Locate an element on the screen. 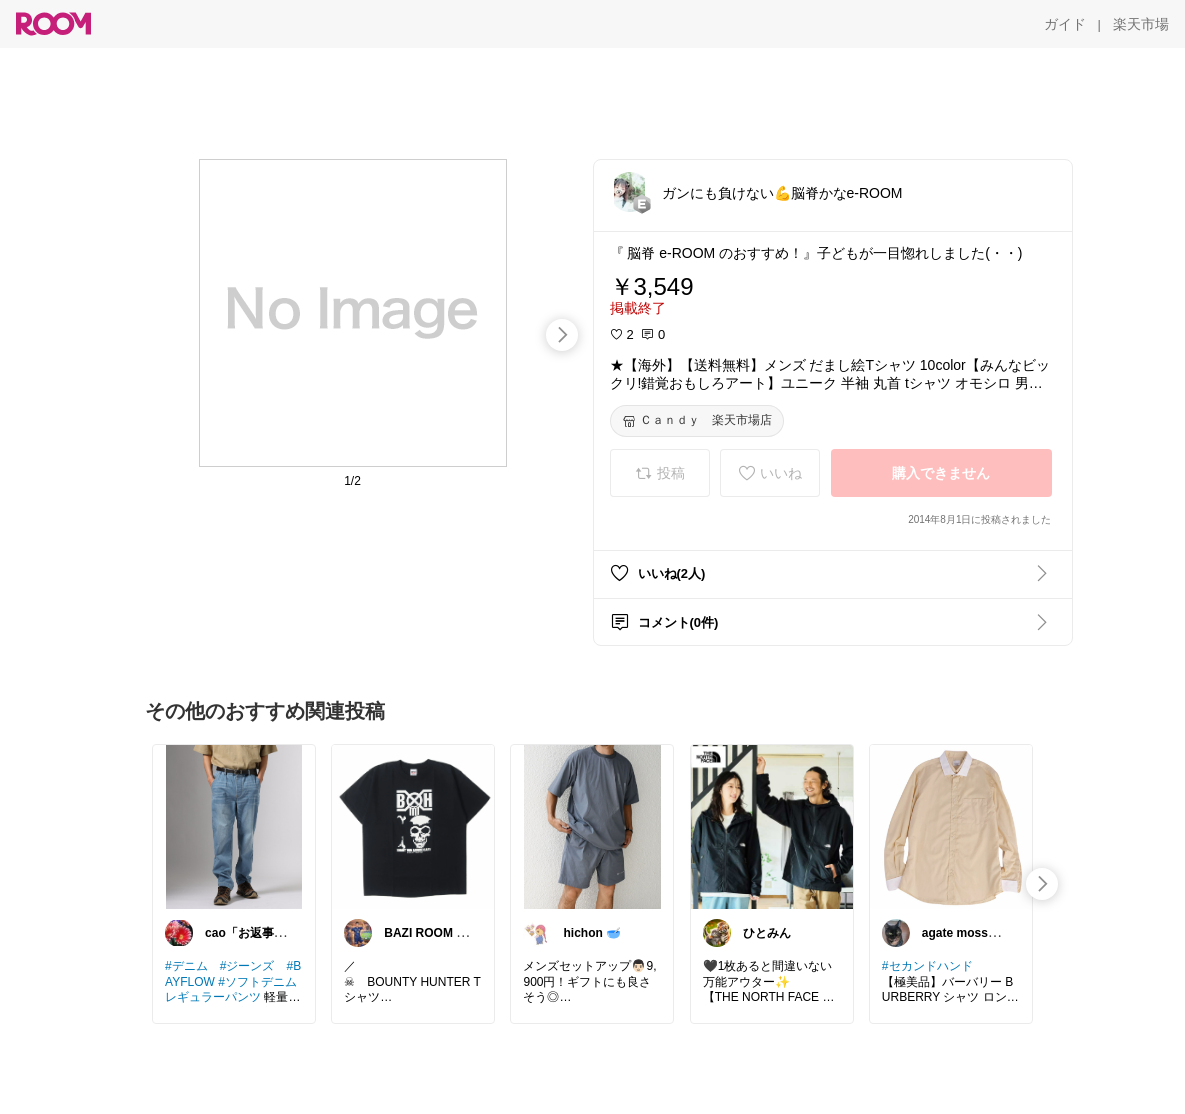 The image size is (1185, 1114). [Ｃａｎｄｙ 楽天市場店] is located at coordinates (697, 421).